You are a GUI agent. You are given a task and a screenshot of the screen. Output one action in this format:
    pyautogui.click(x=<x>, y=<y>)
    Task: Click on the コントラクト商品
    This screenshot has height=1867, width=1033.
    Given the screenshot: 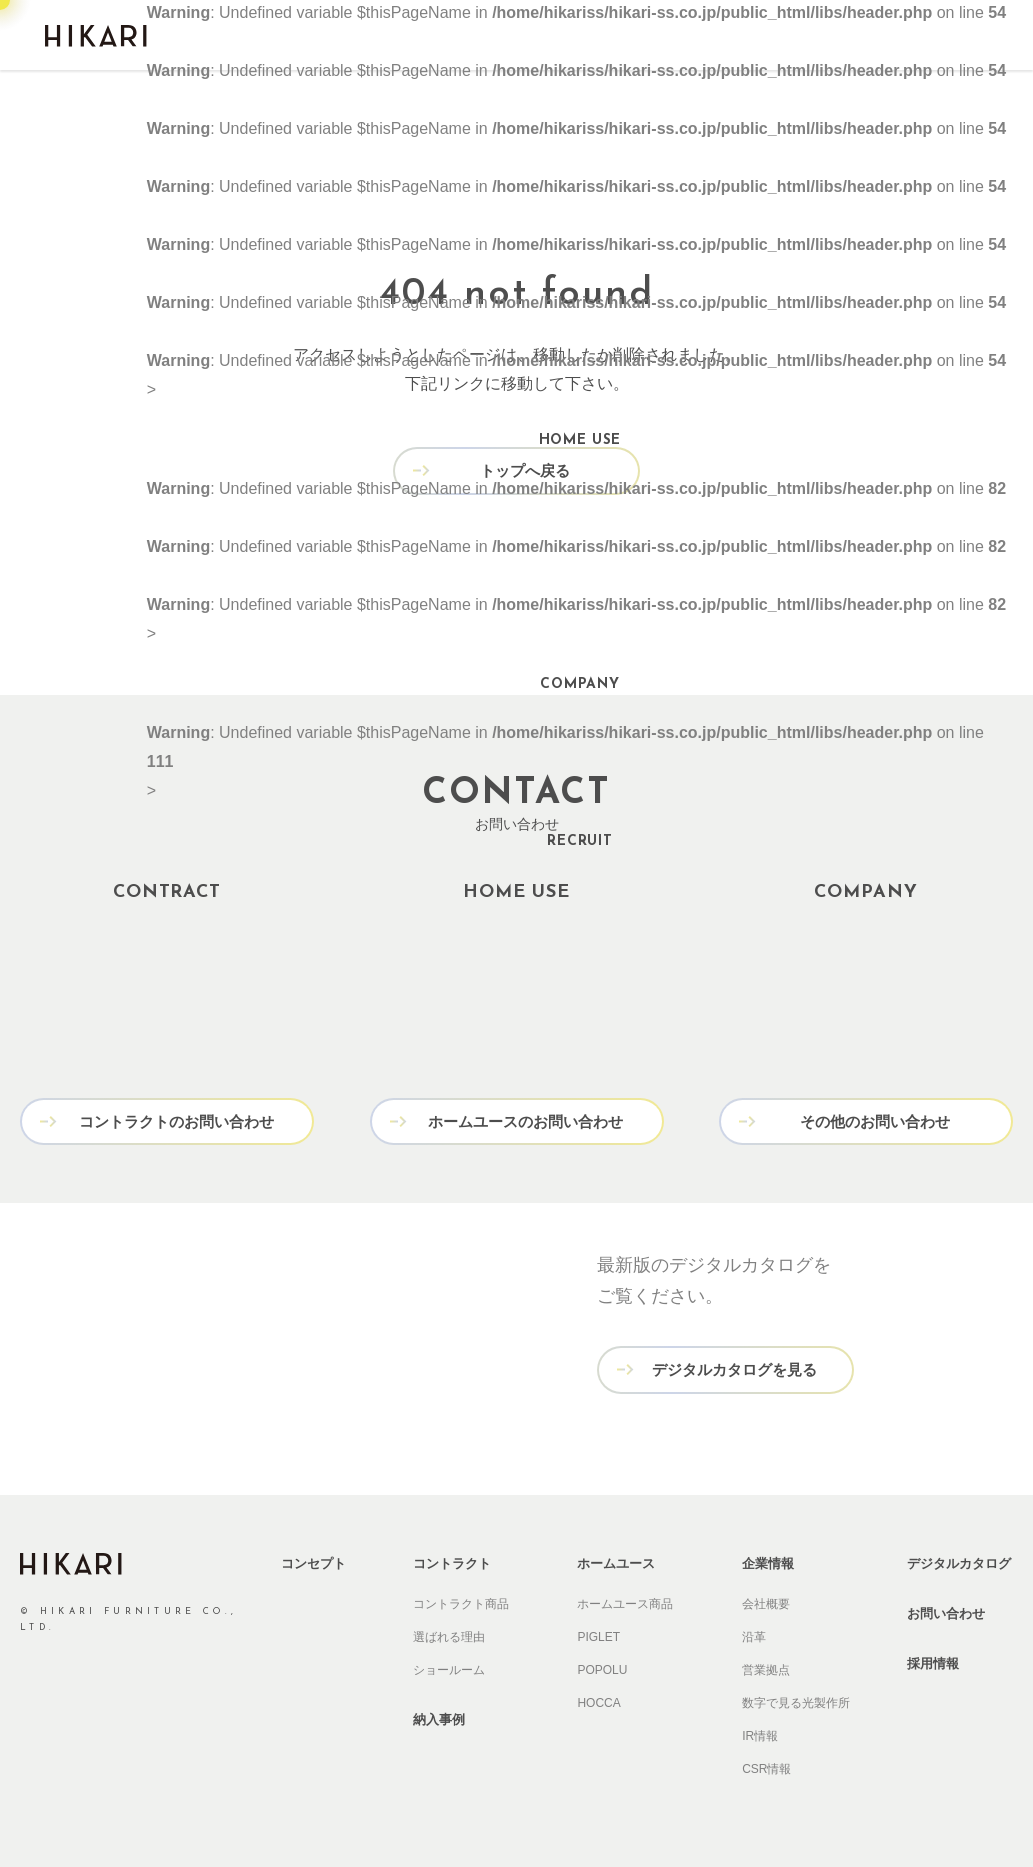 What is the action you would take?
    pyautogui.click(x=461, y=1601)
    